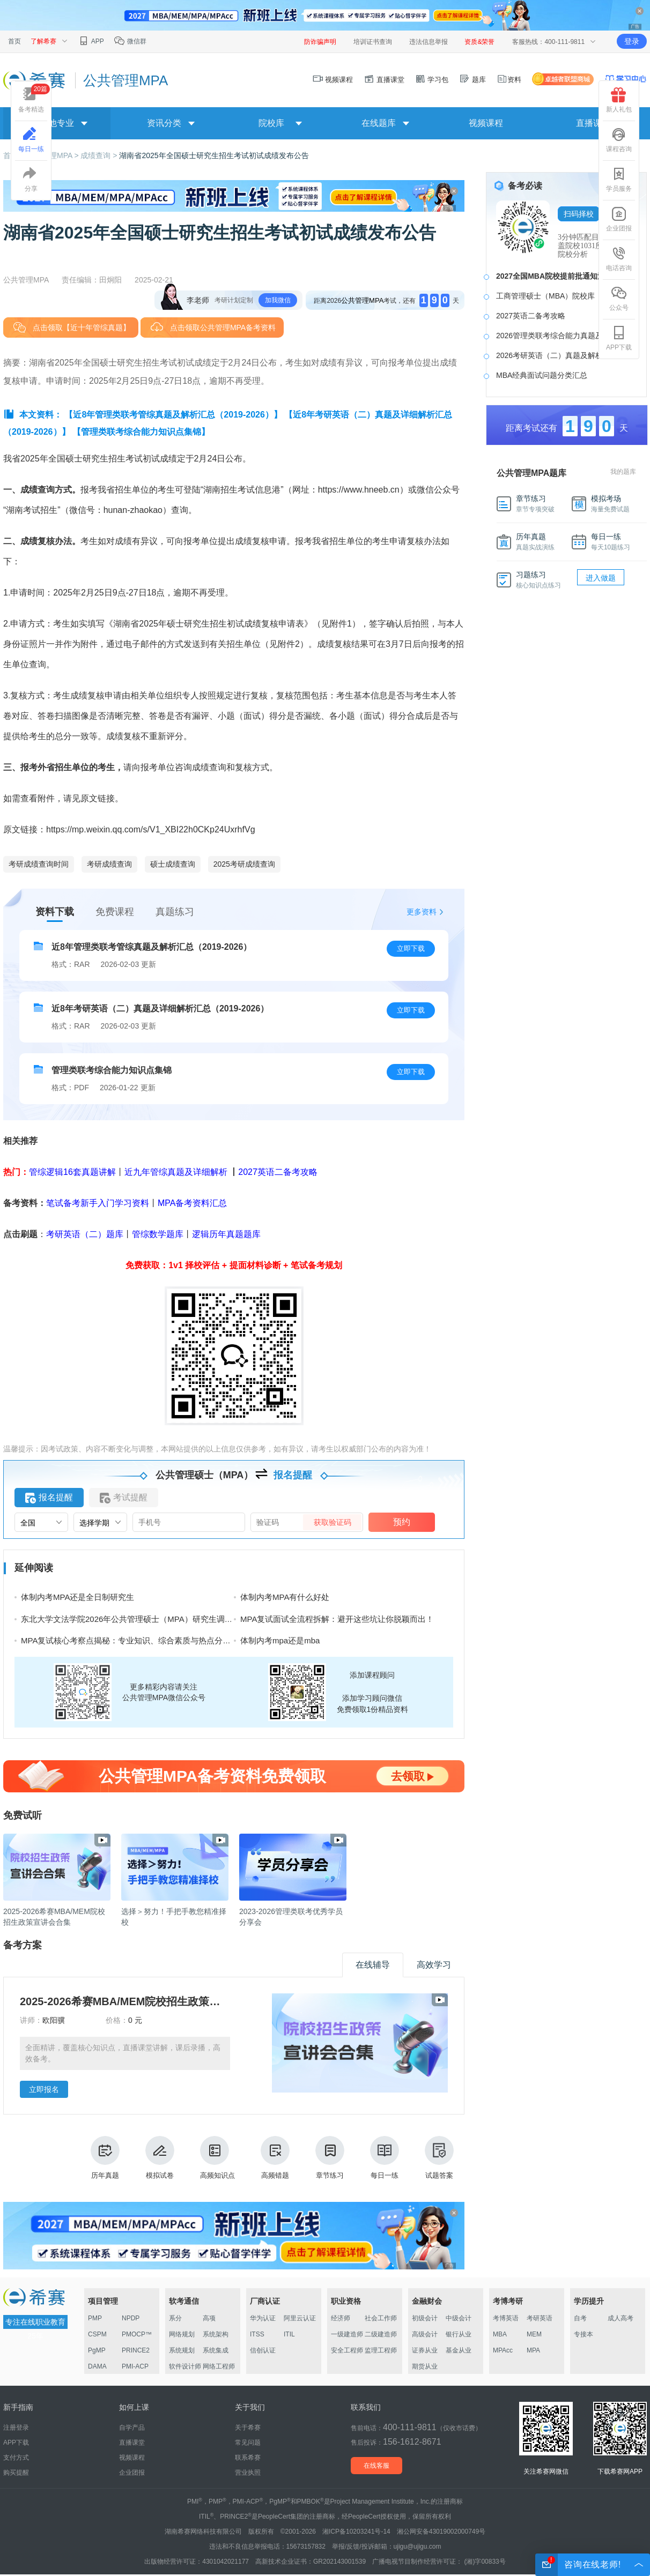  I want to click on 2026考研英语（二）真题及解析, so click(549, 355).